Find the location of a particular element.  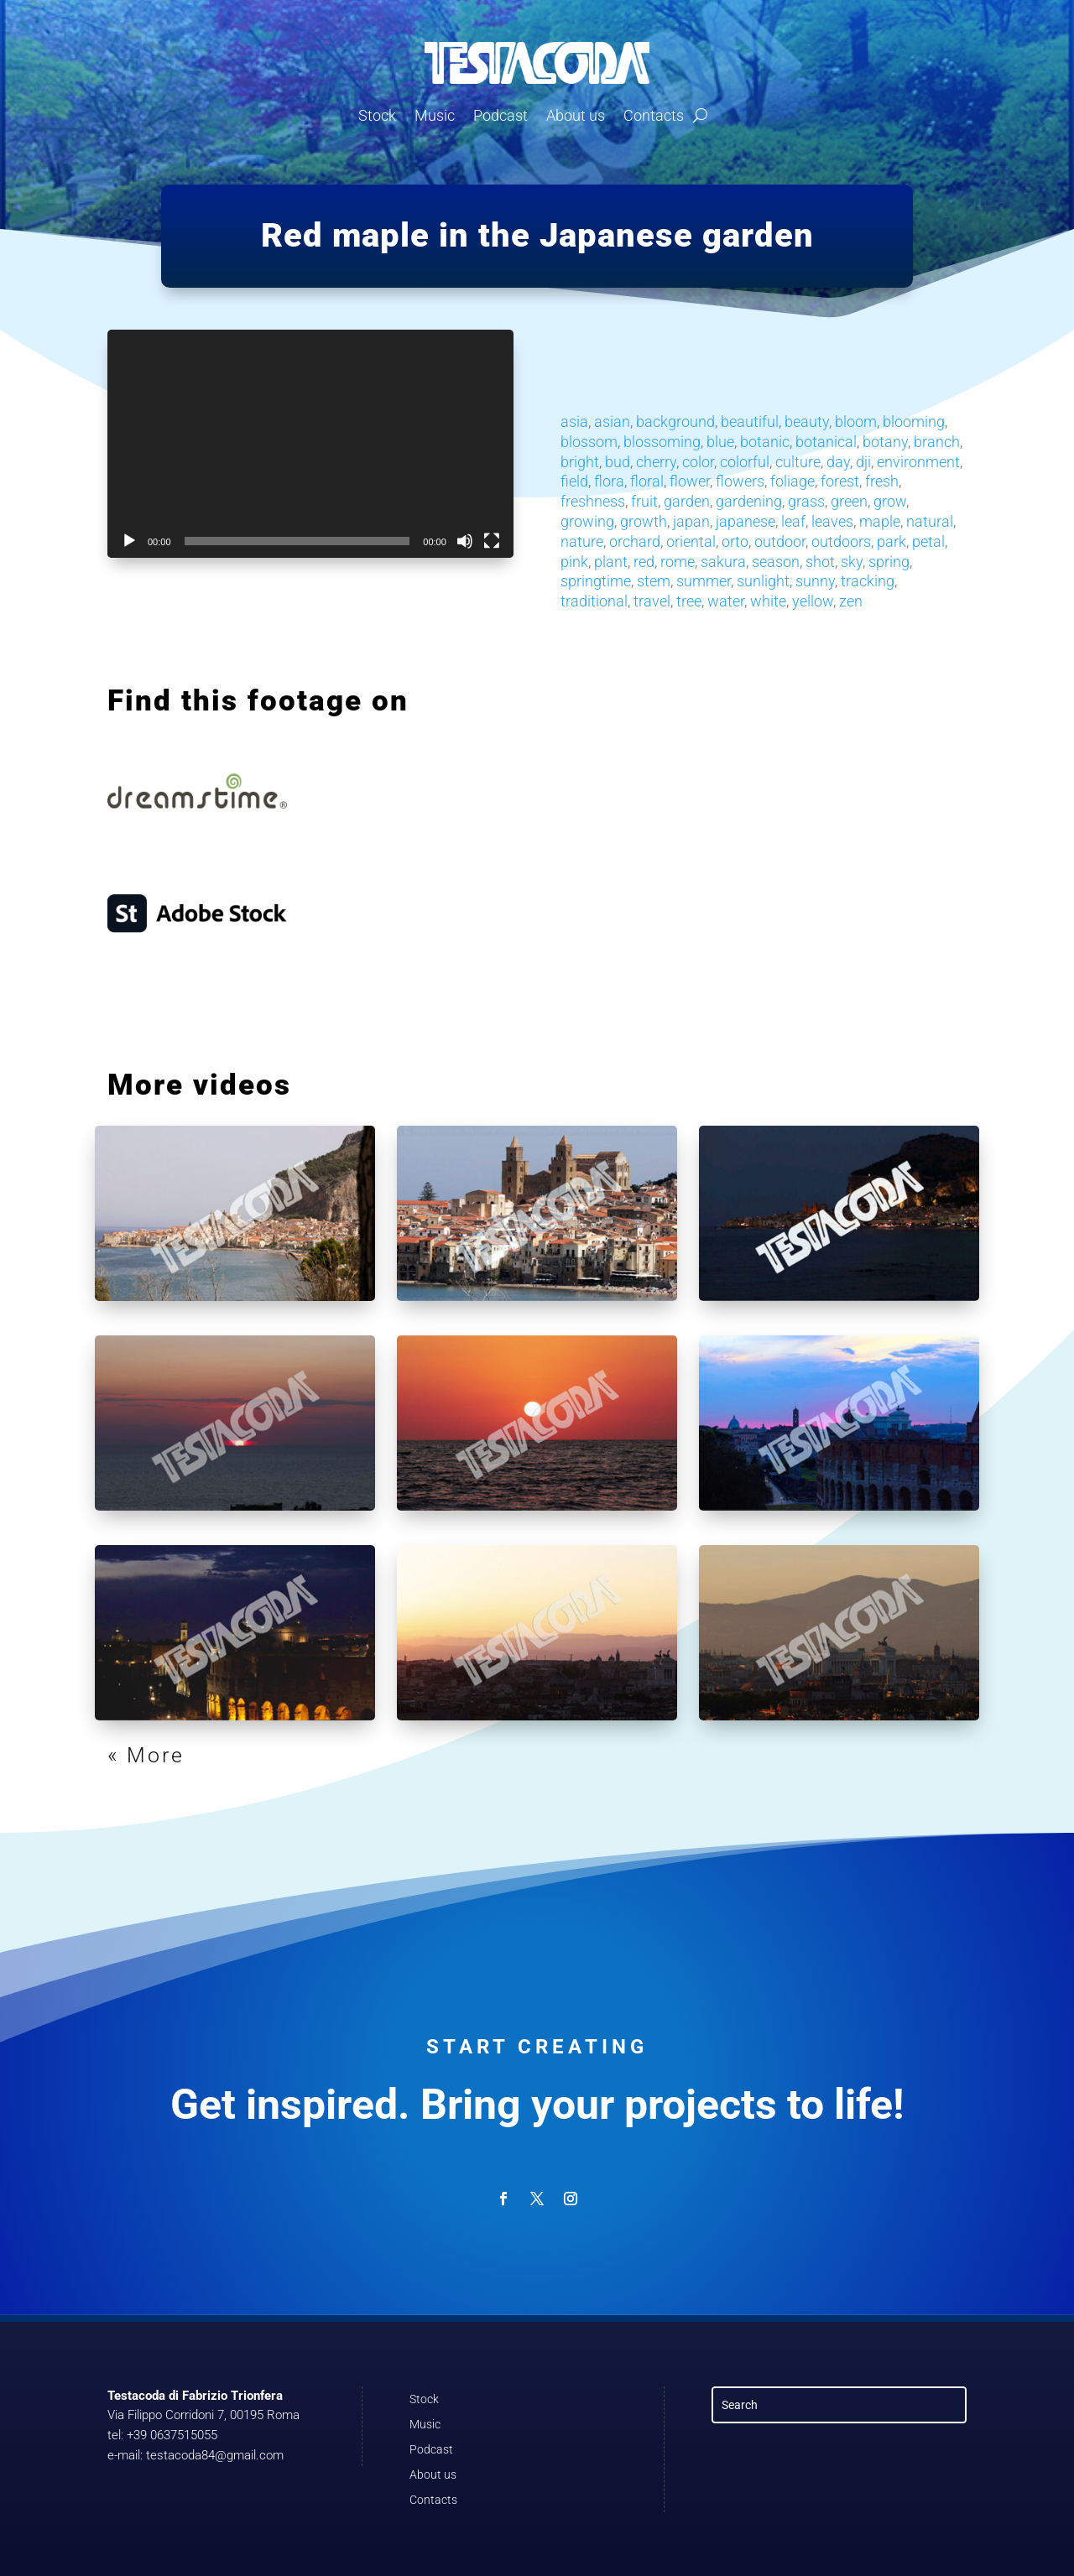

green is located at coordinates (849, 501).